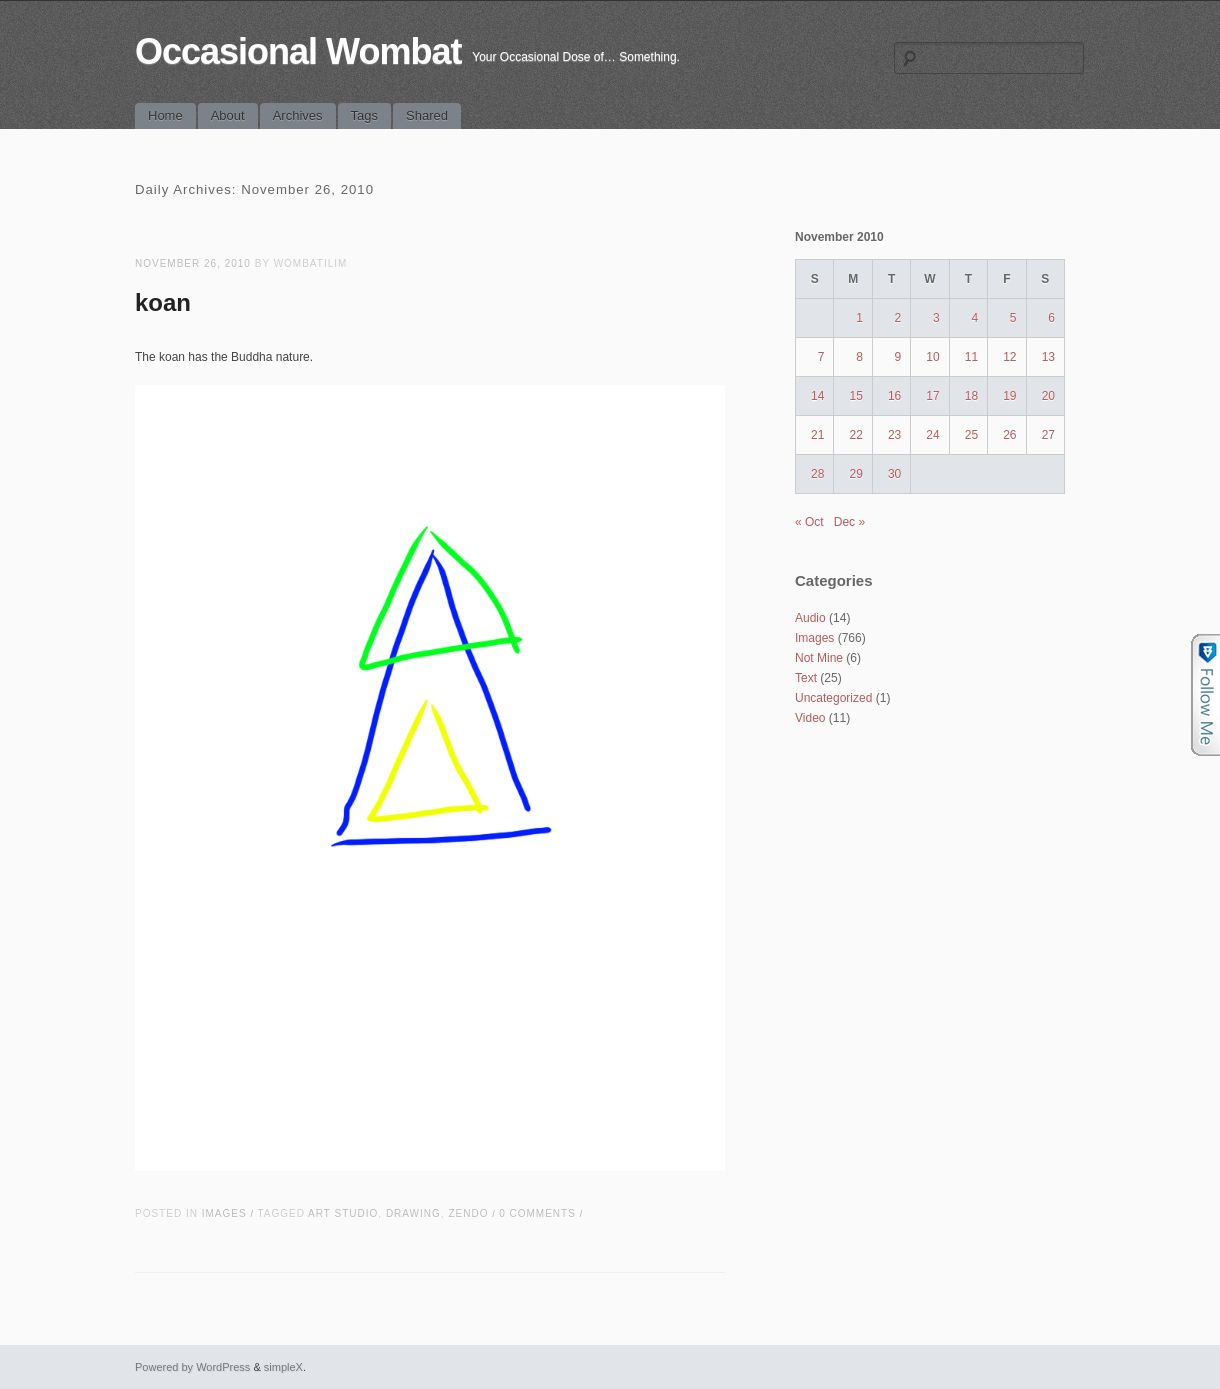  Describe the element at coordinates (1013, 318) in the screenshot. I see `5 [Posts published on November 5, 2010]` at that location.